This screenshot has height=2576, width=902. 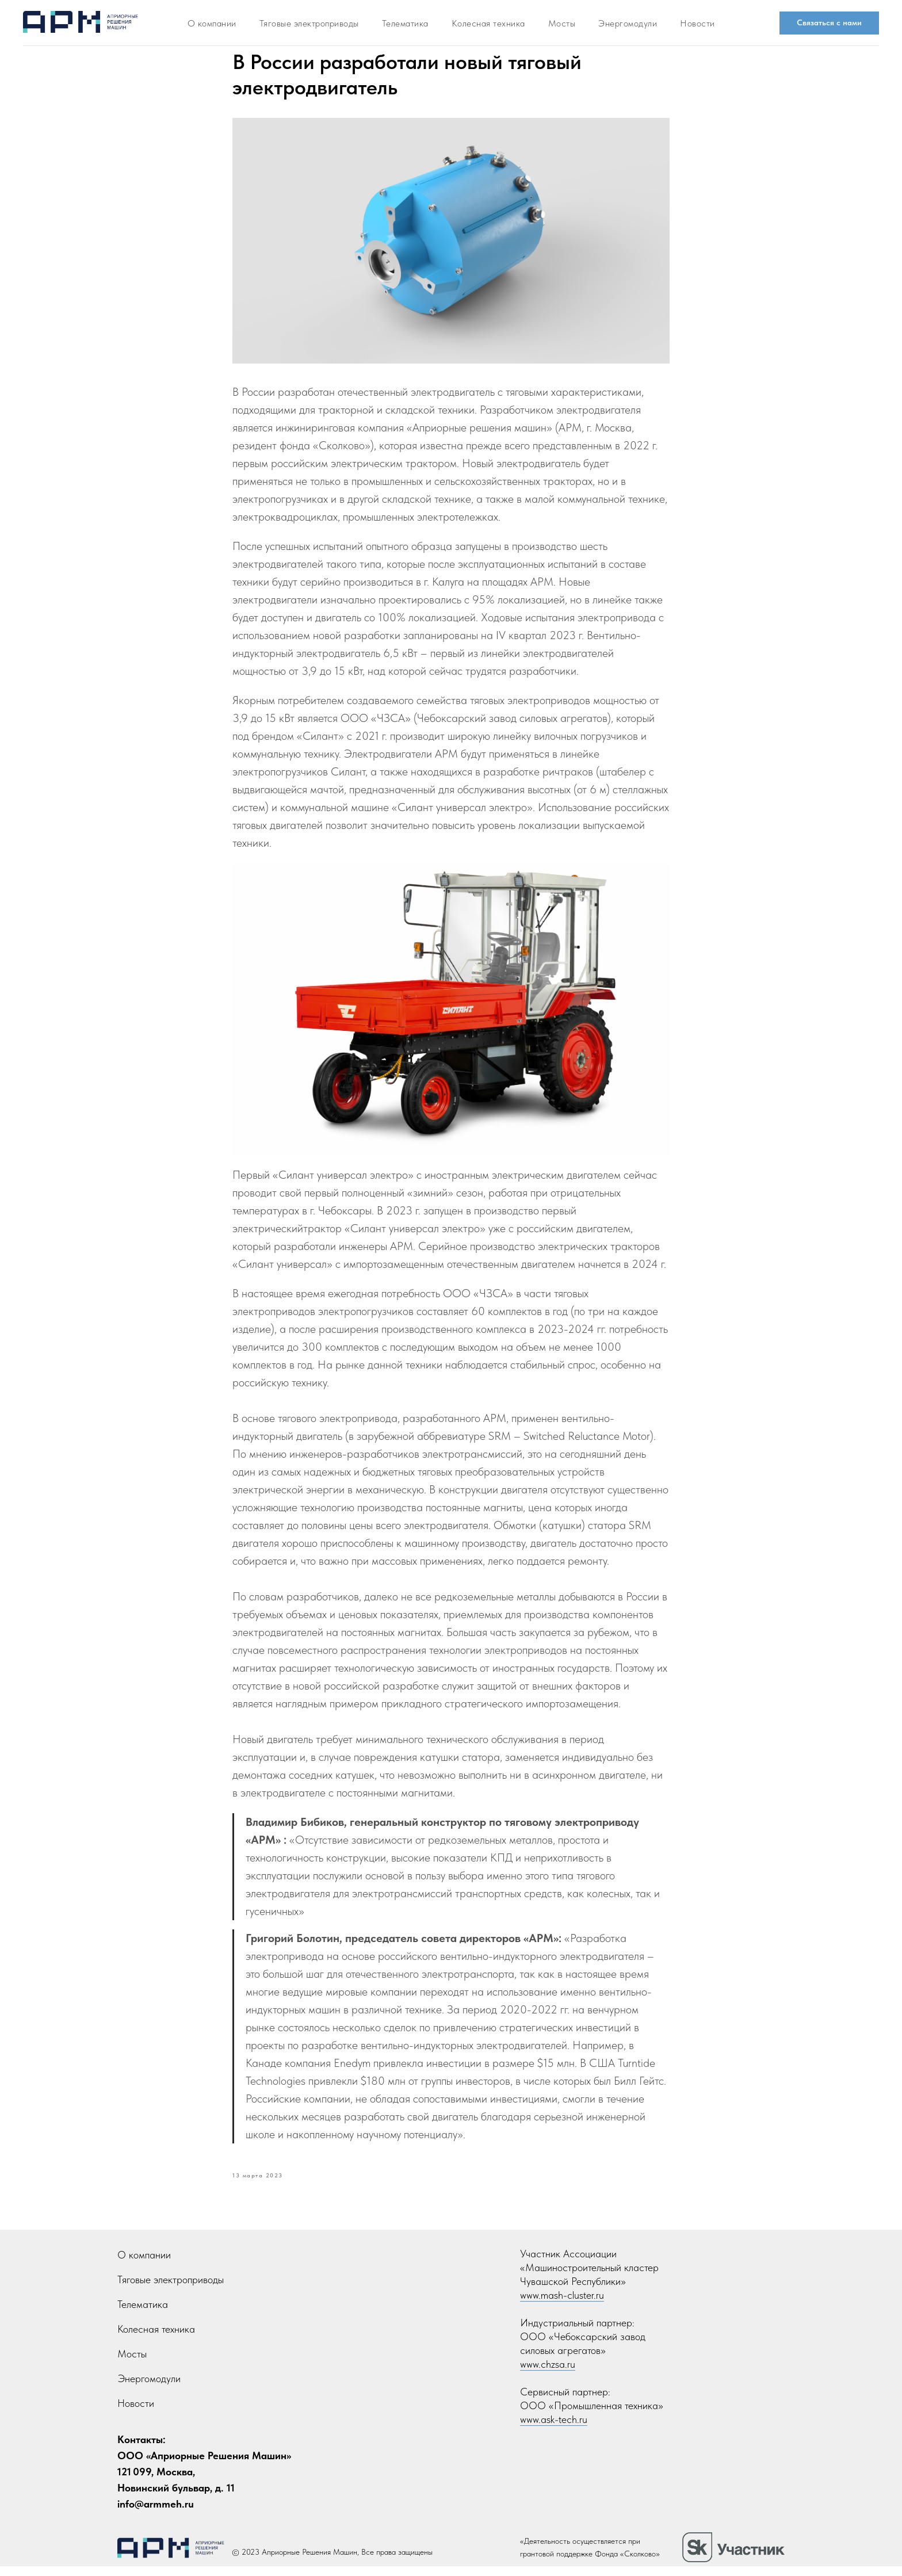 I want to click on Телематика, so click(x=405, y=23).